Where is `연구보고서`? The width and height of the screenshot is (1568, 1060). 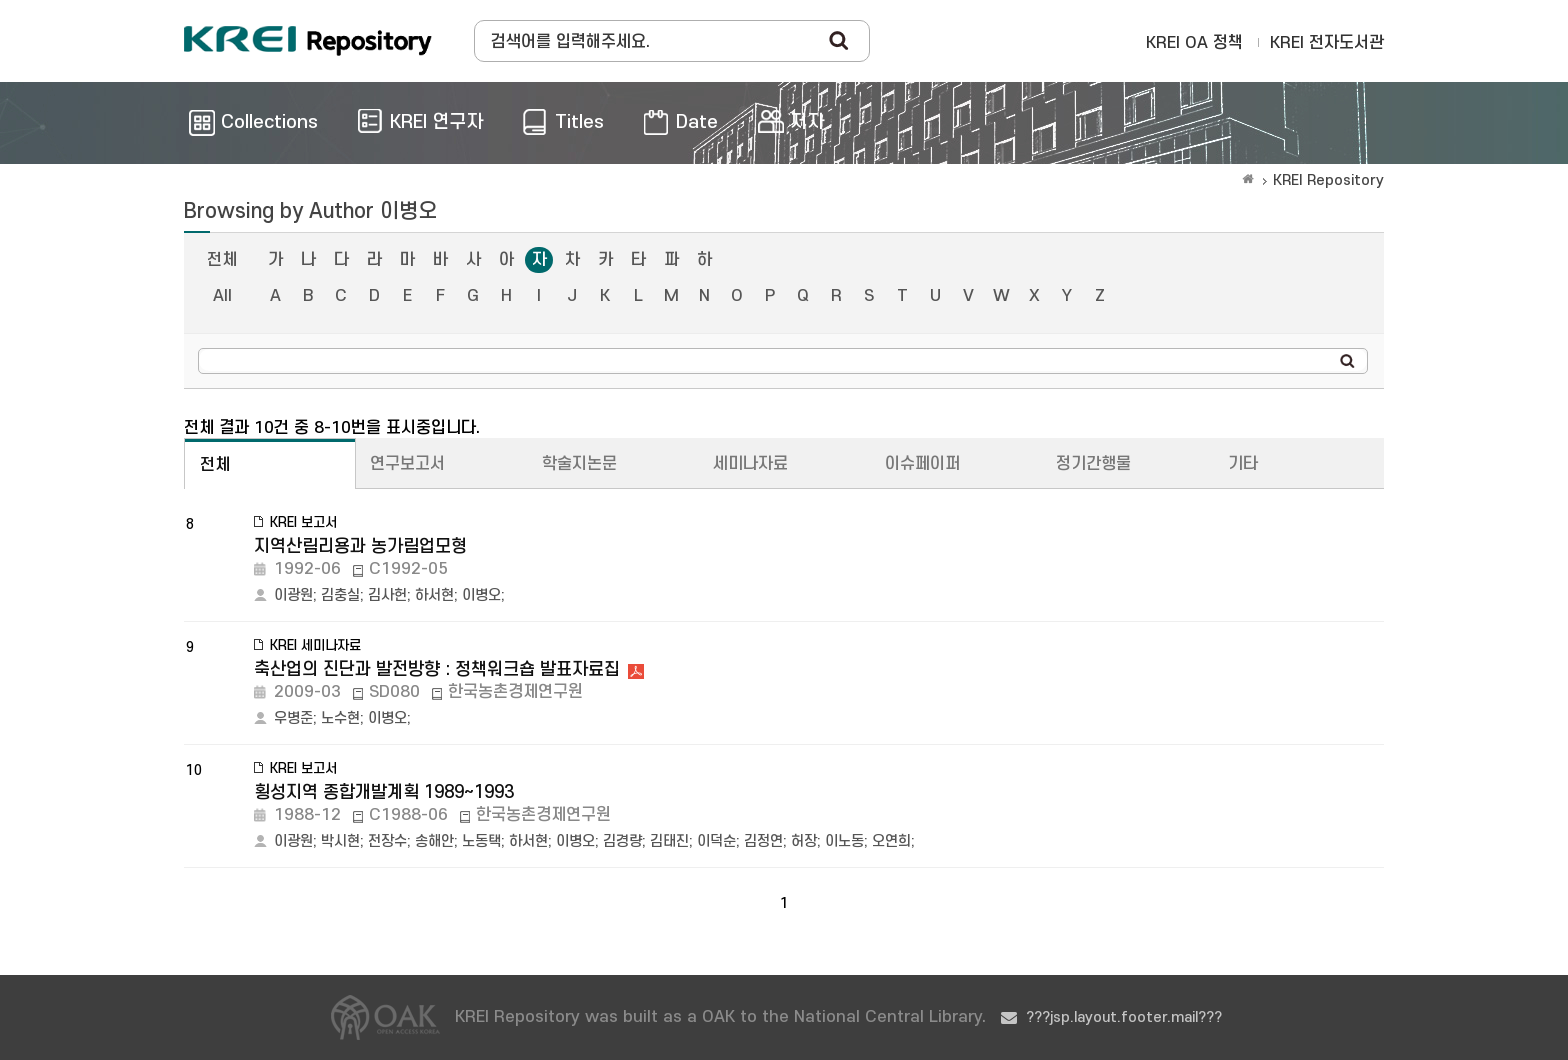 연구보고서 is located at coordinates (407, 464).